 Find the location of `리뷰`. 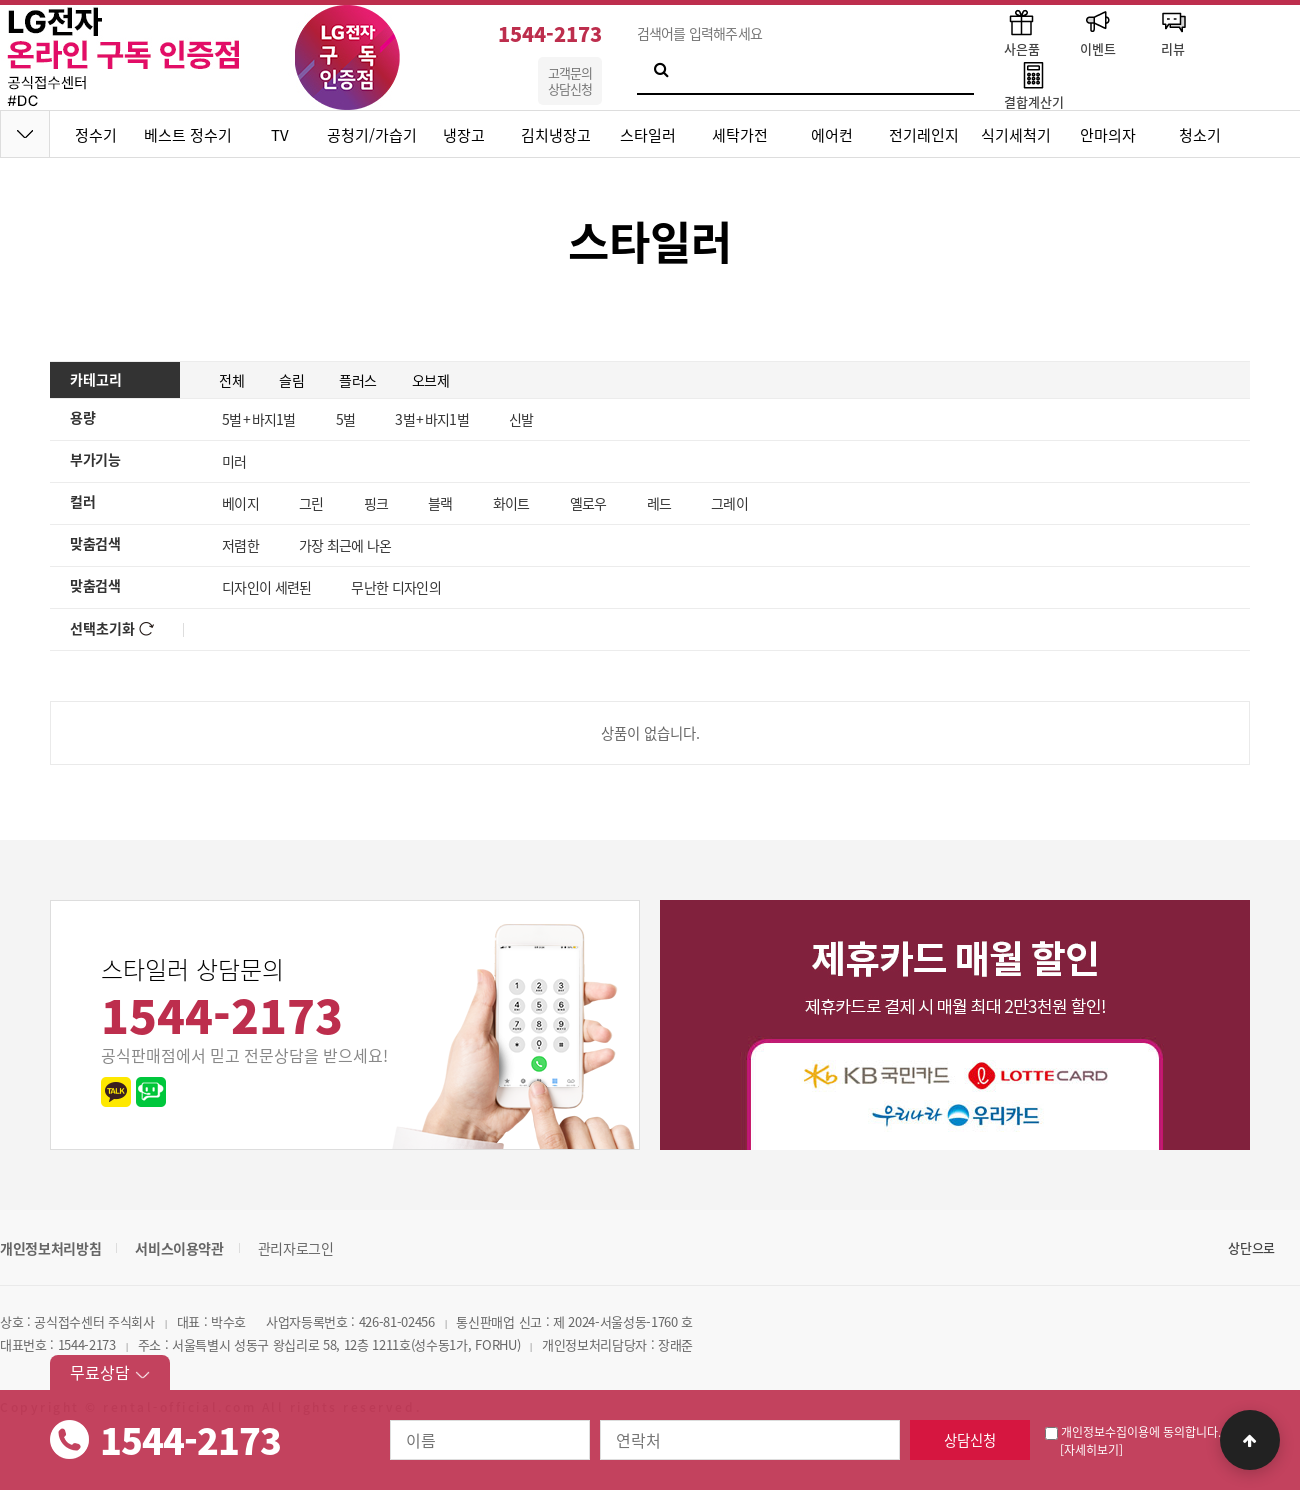

리뷰 is located at coordinates (1173, 31).